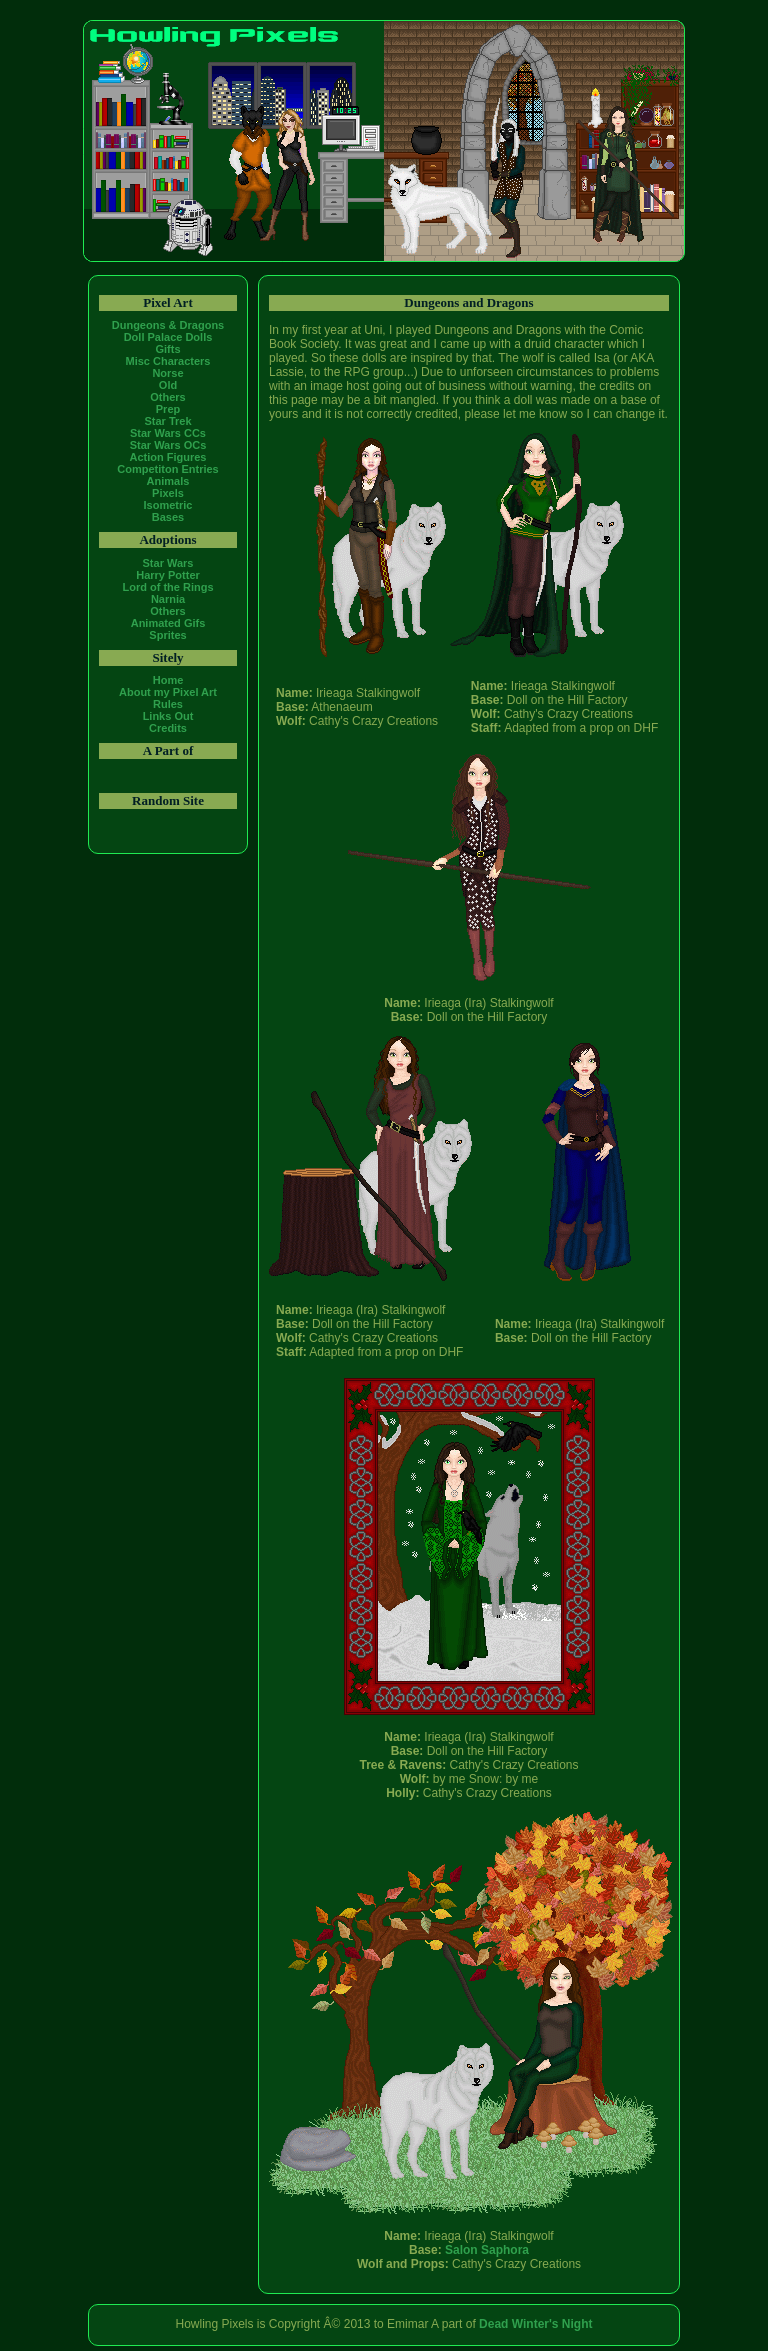 The height and width of the screenshot is (2351, 768). Describe the element at coordinates (167, 587) in the screenshot. I see `Lord of the Rings` at that location.